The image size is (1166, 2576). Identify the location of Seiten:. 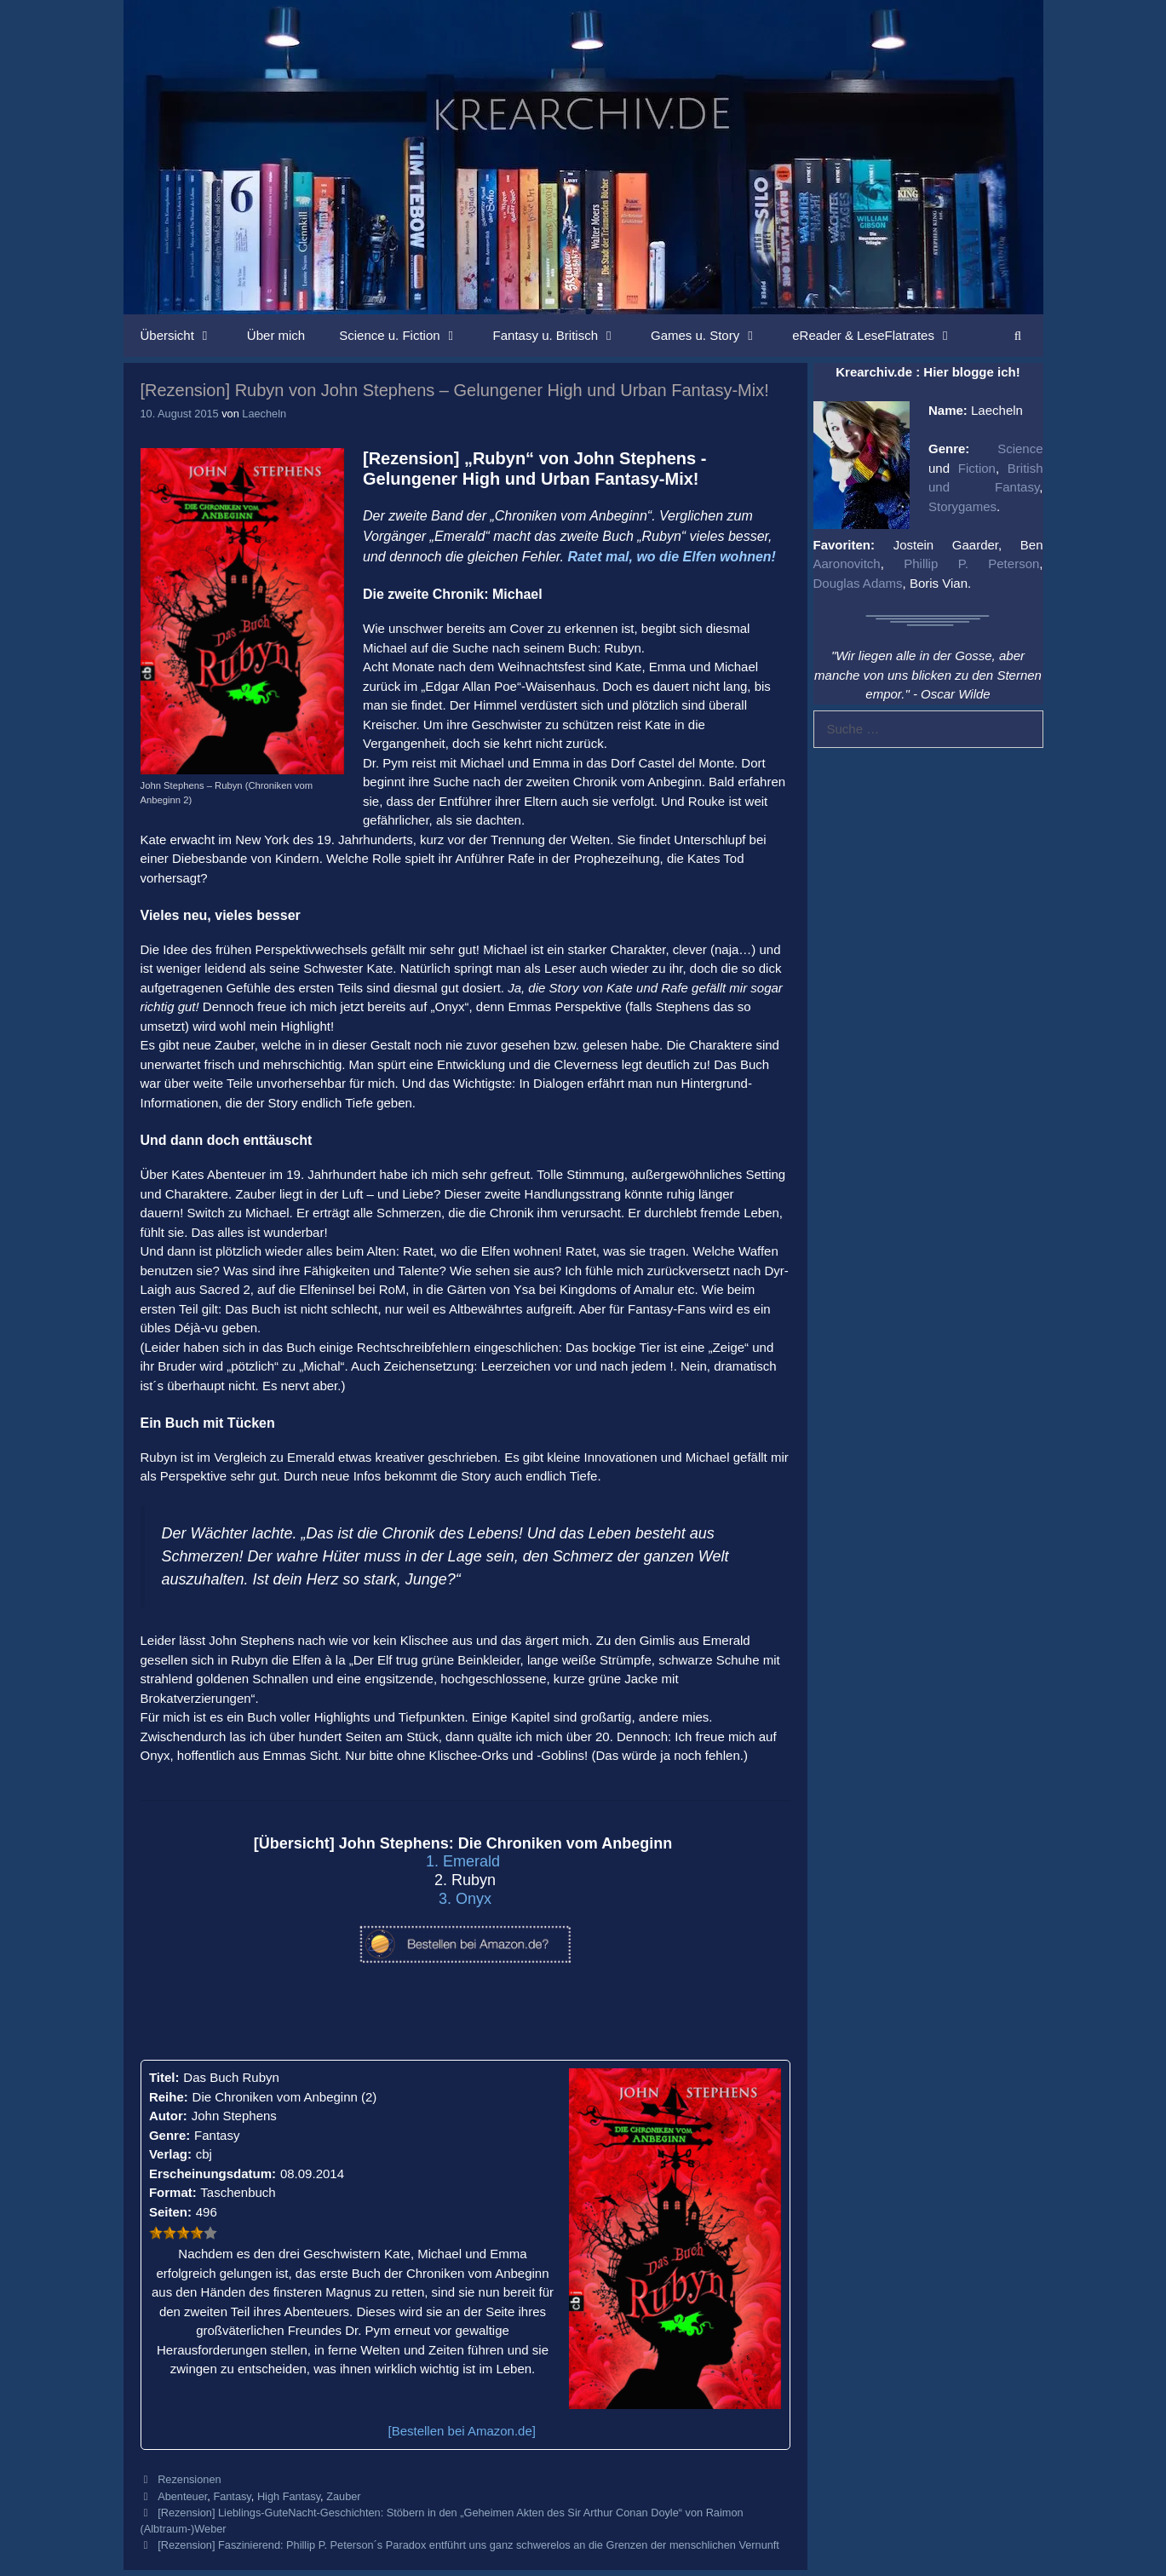
(170, 2212).